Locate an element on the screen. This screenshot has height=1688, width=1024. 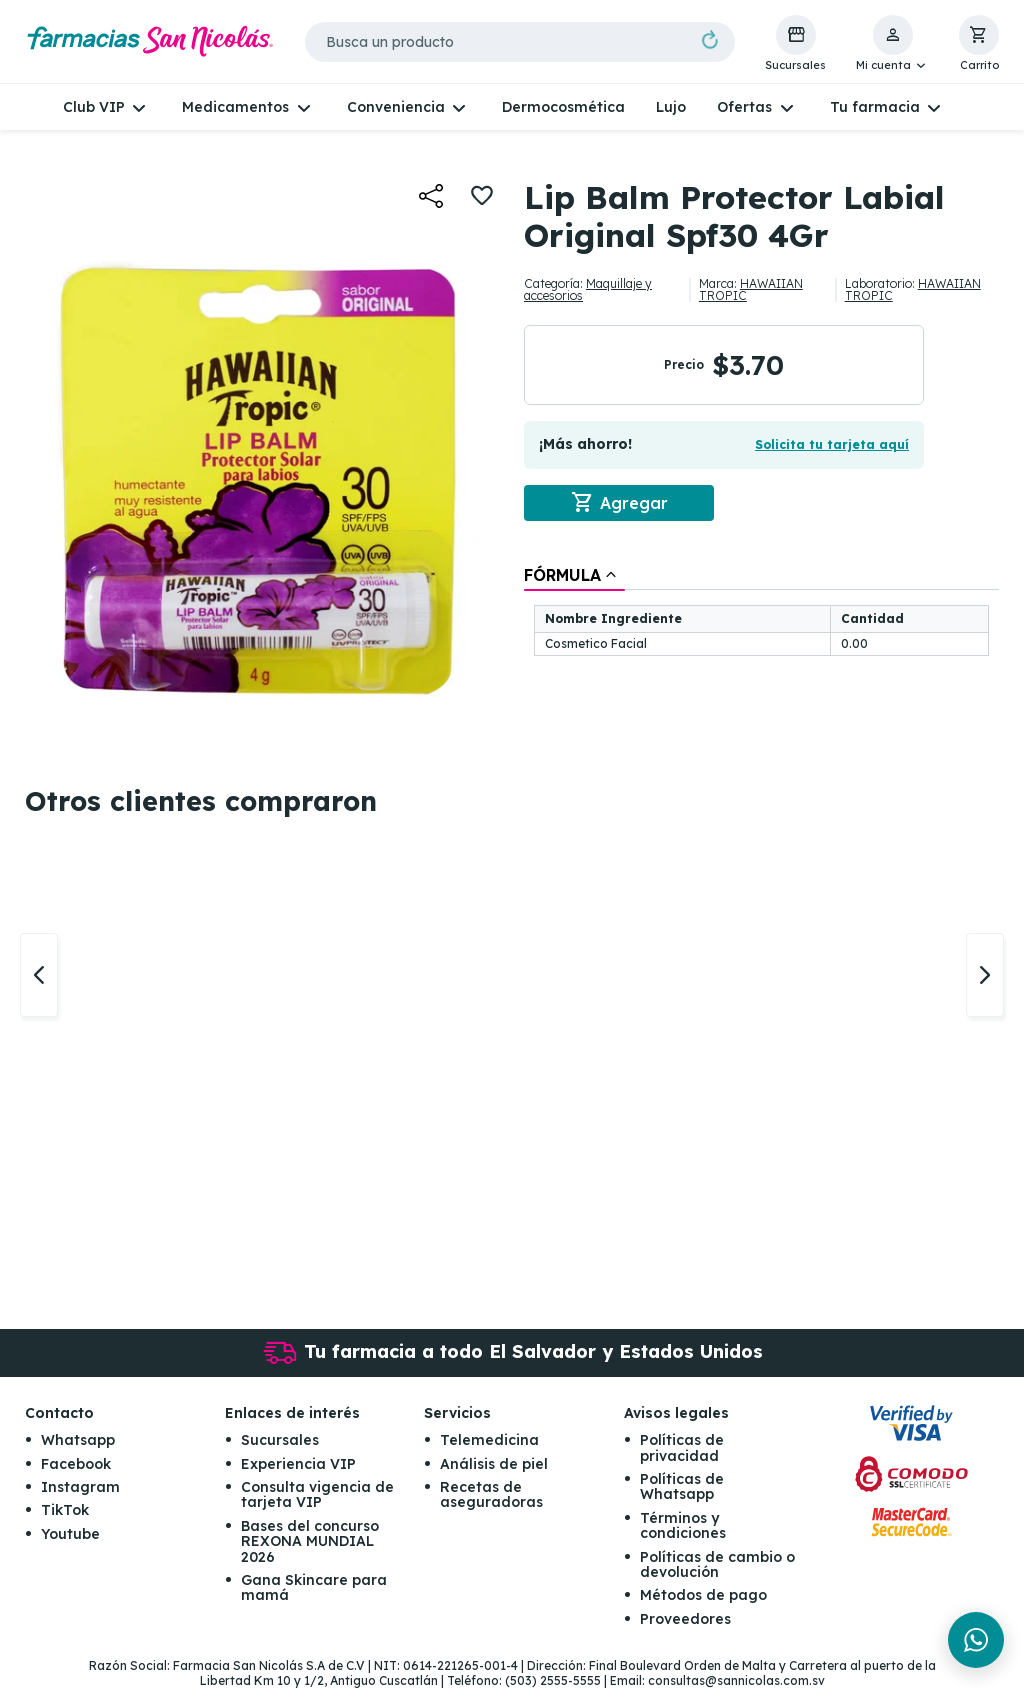
Políticas de privacidad is located at coordinates (682, 1448).